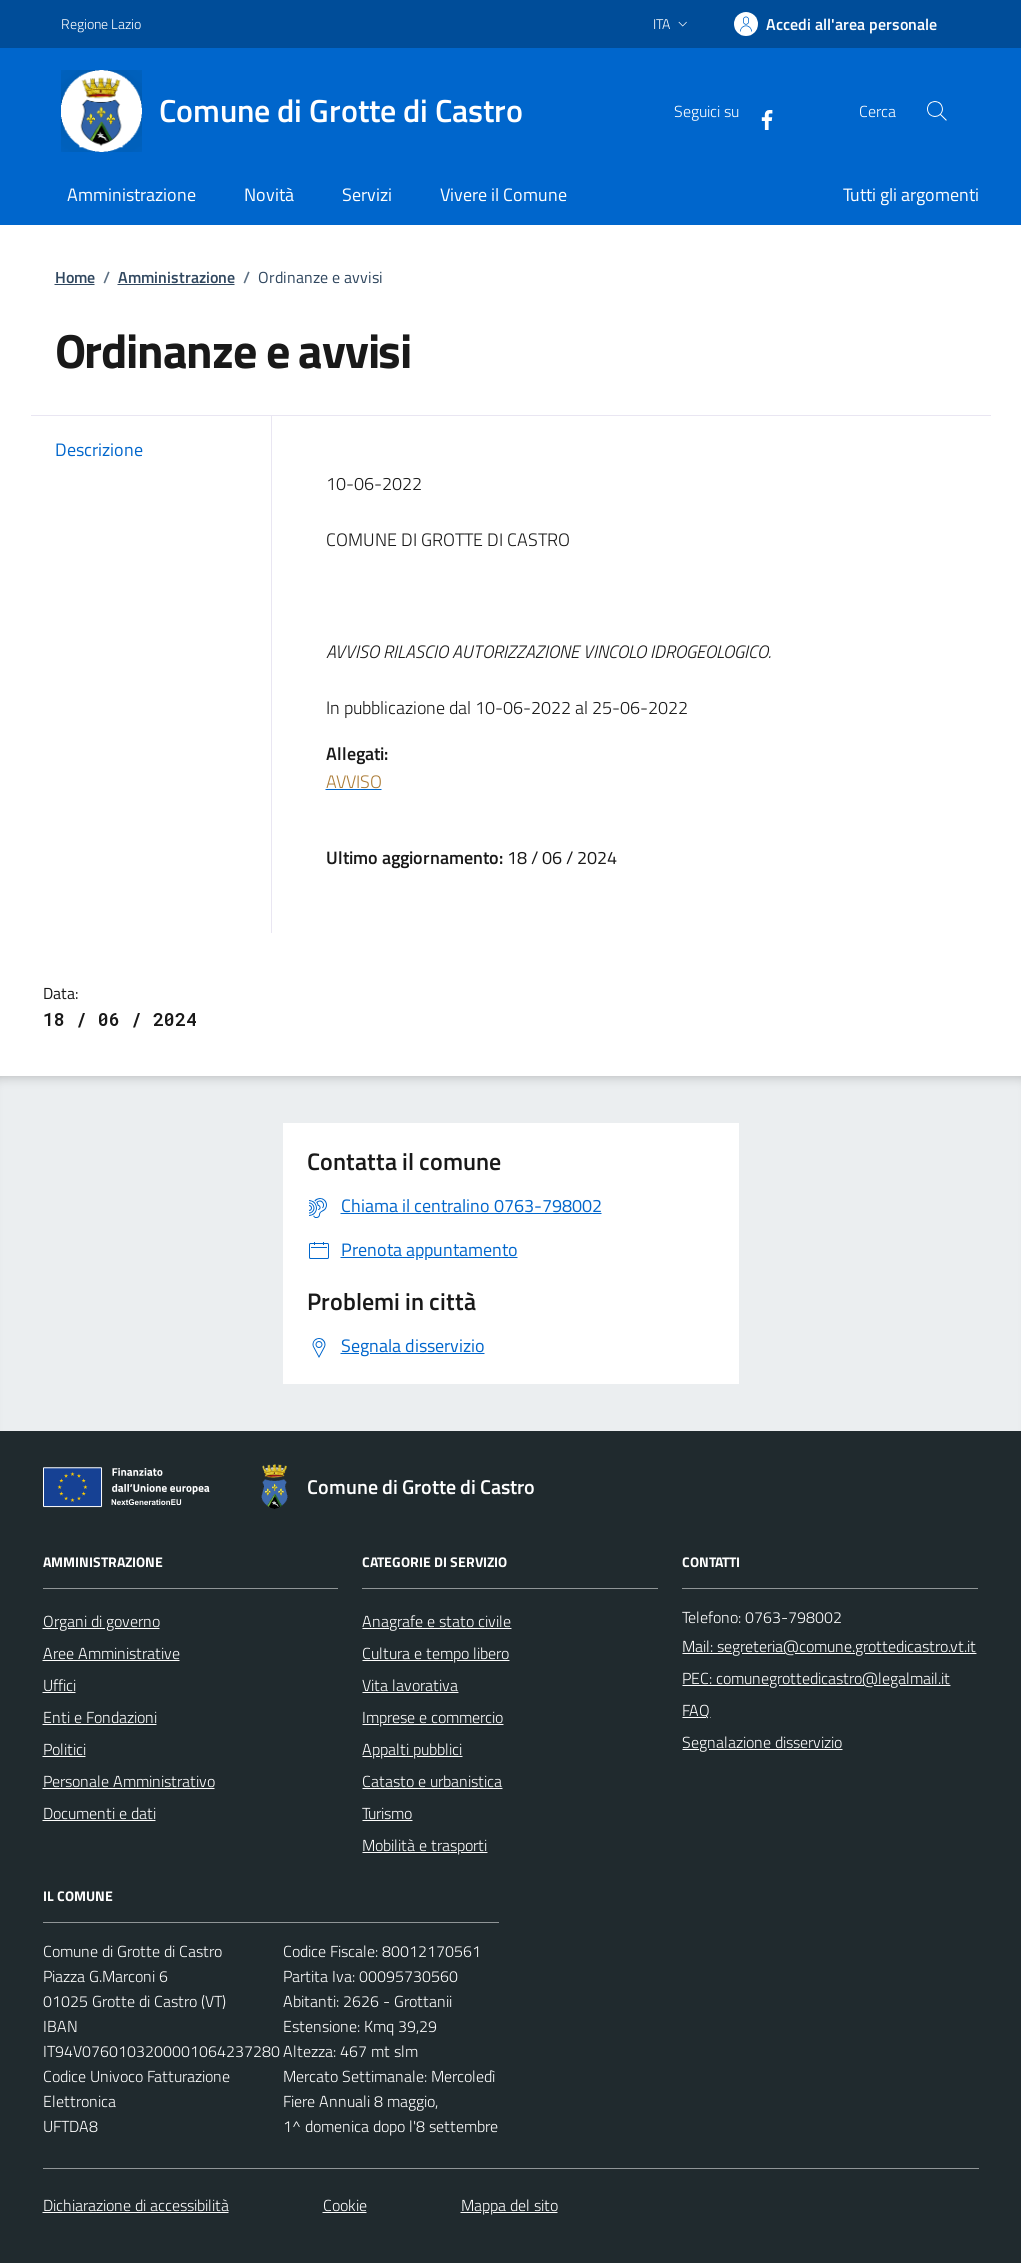 The height and width of the screenshot is (2263, 1021). I want to click on Amministrazione, so click(176, 277).